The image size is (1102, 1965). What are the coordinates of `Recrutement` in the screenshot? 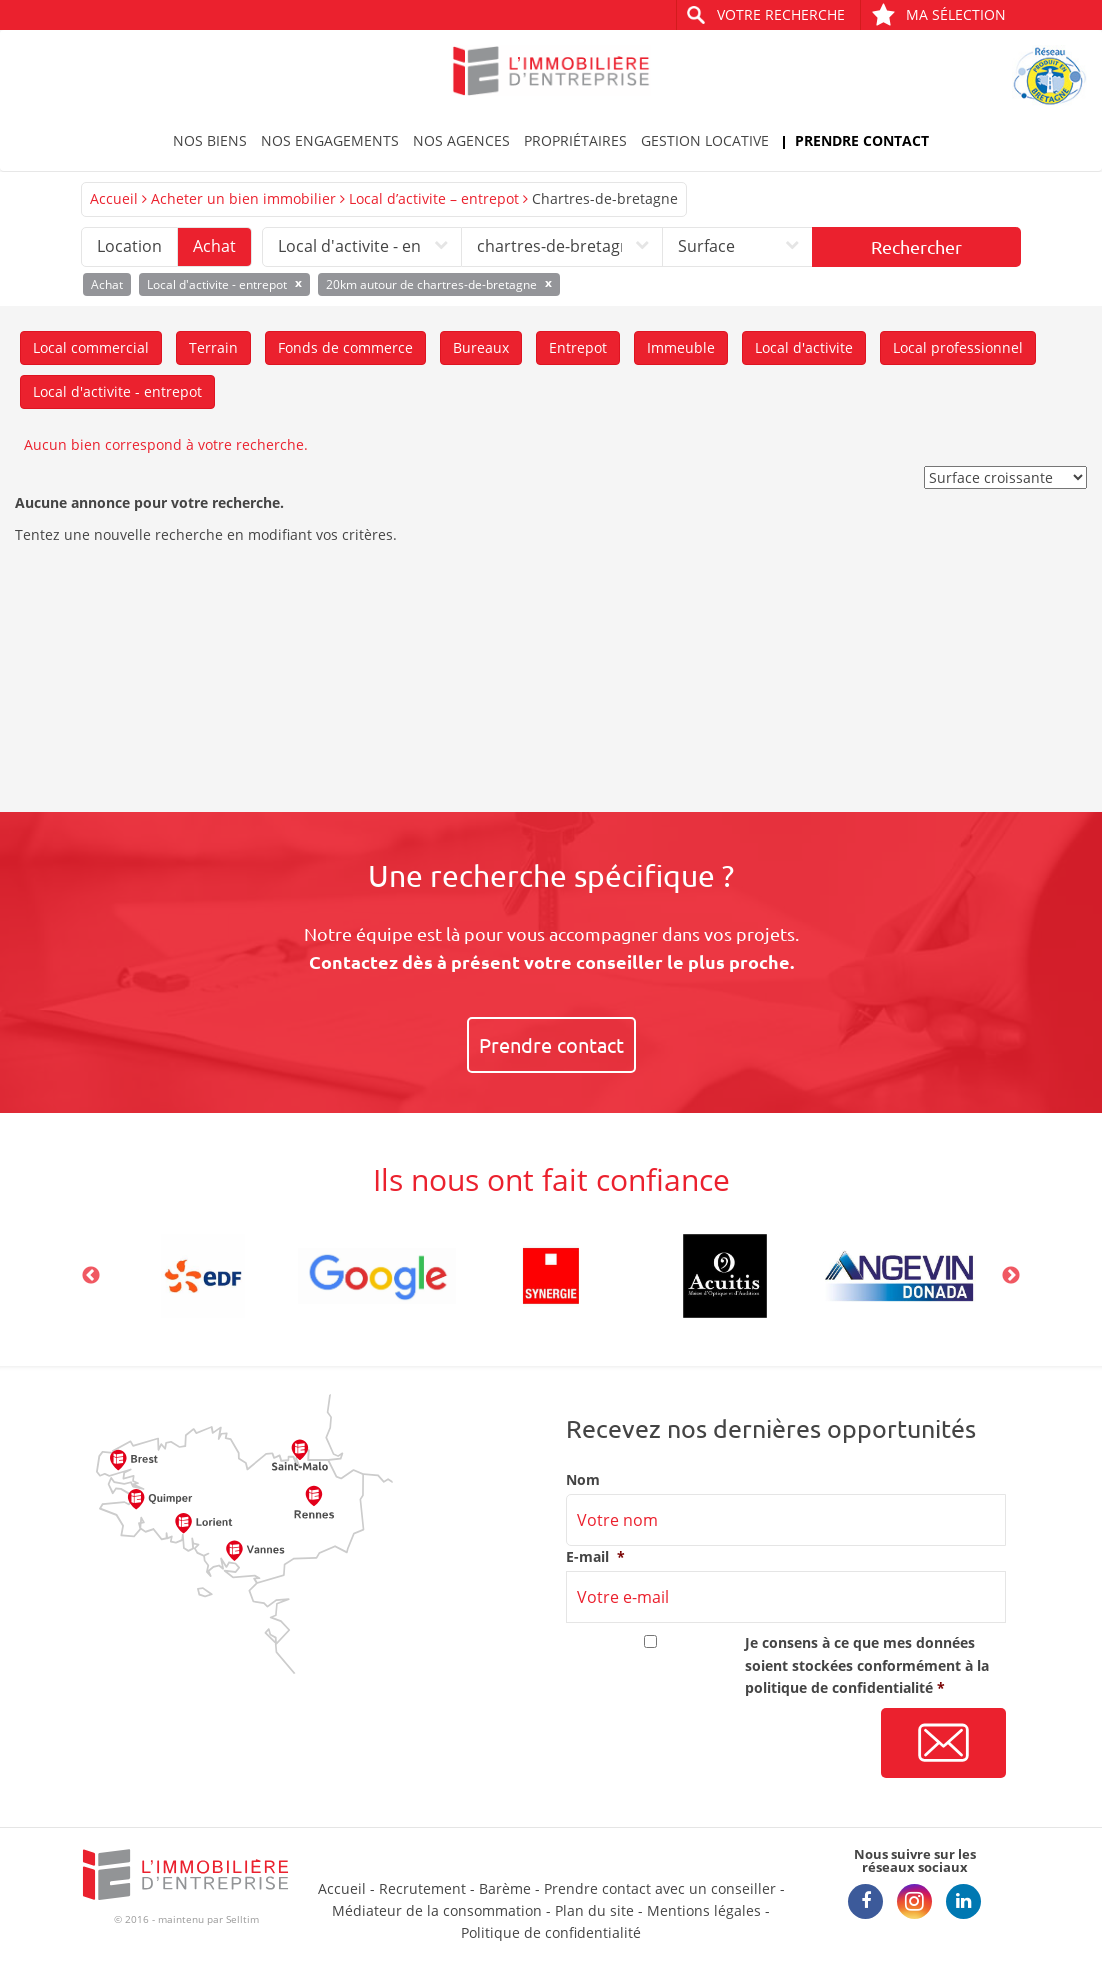 It's located at (422, 1888).